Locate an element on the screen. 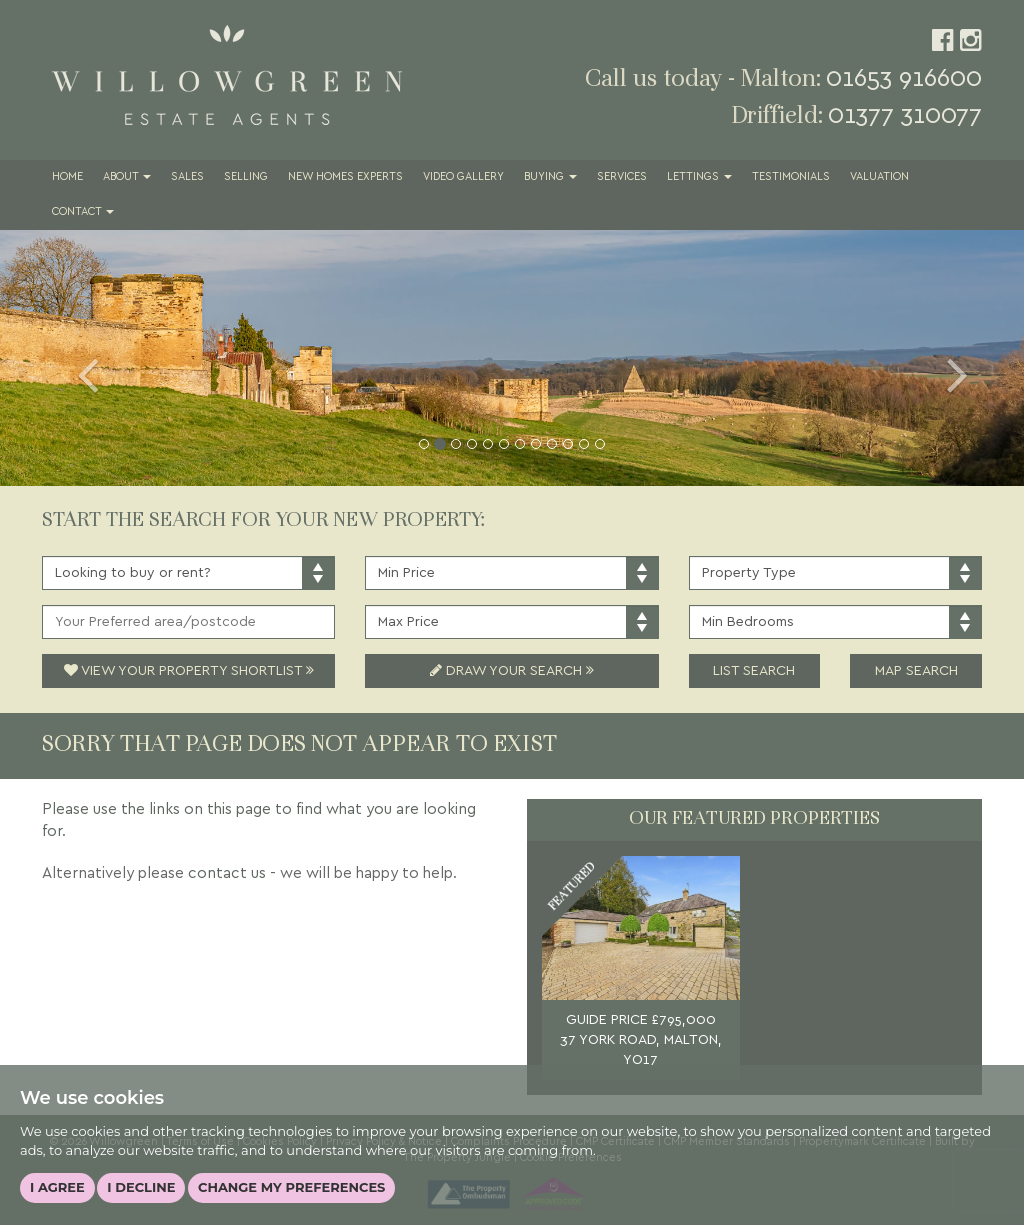  Valuation is located at coordinates (879, 177).